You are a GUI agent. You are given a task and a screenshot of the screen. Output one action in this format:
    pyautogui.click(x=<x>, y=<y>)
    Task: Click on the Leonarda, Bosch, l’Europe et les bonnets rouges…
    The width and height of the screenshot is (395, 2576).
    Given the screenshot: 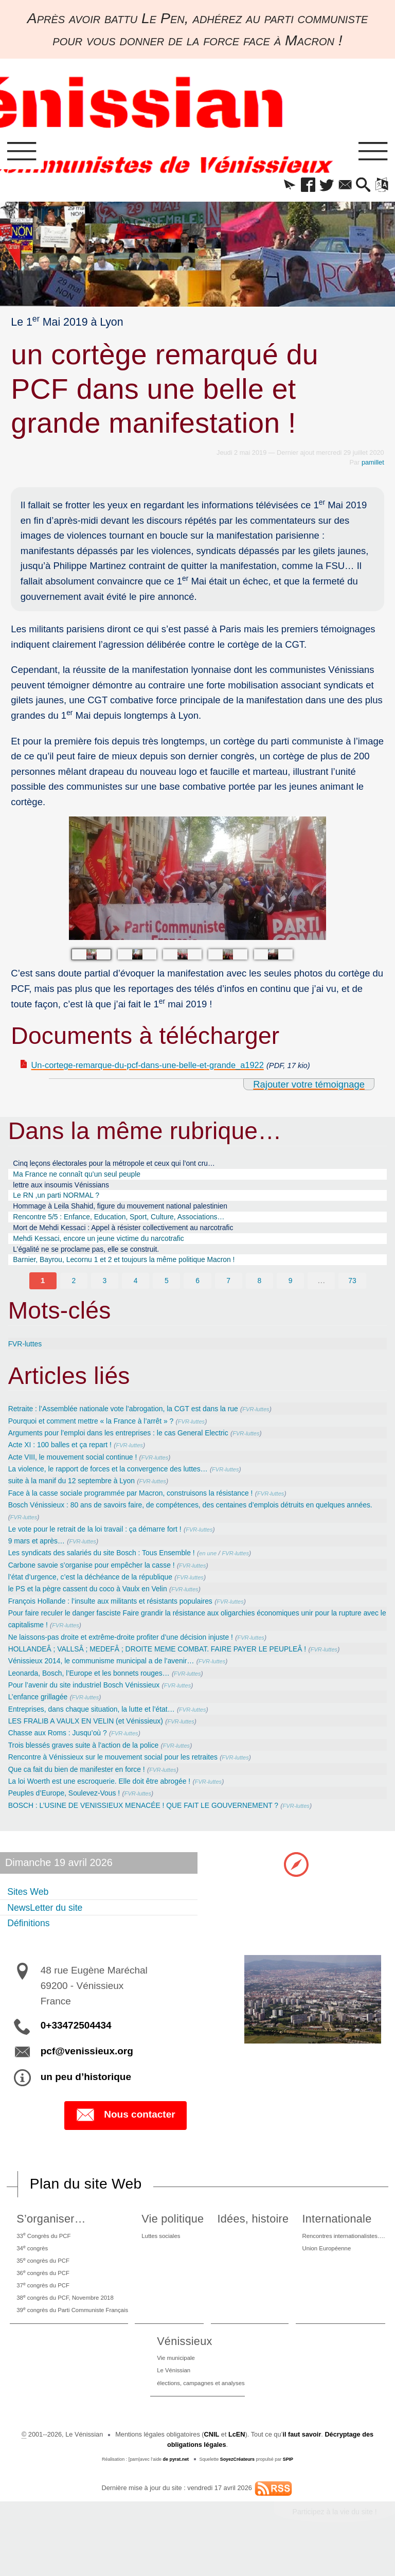 What is the action you would take?
    pyautogui.click(x=99, y=1689)
    